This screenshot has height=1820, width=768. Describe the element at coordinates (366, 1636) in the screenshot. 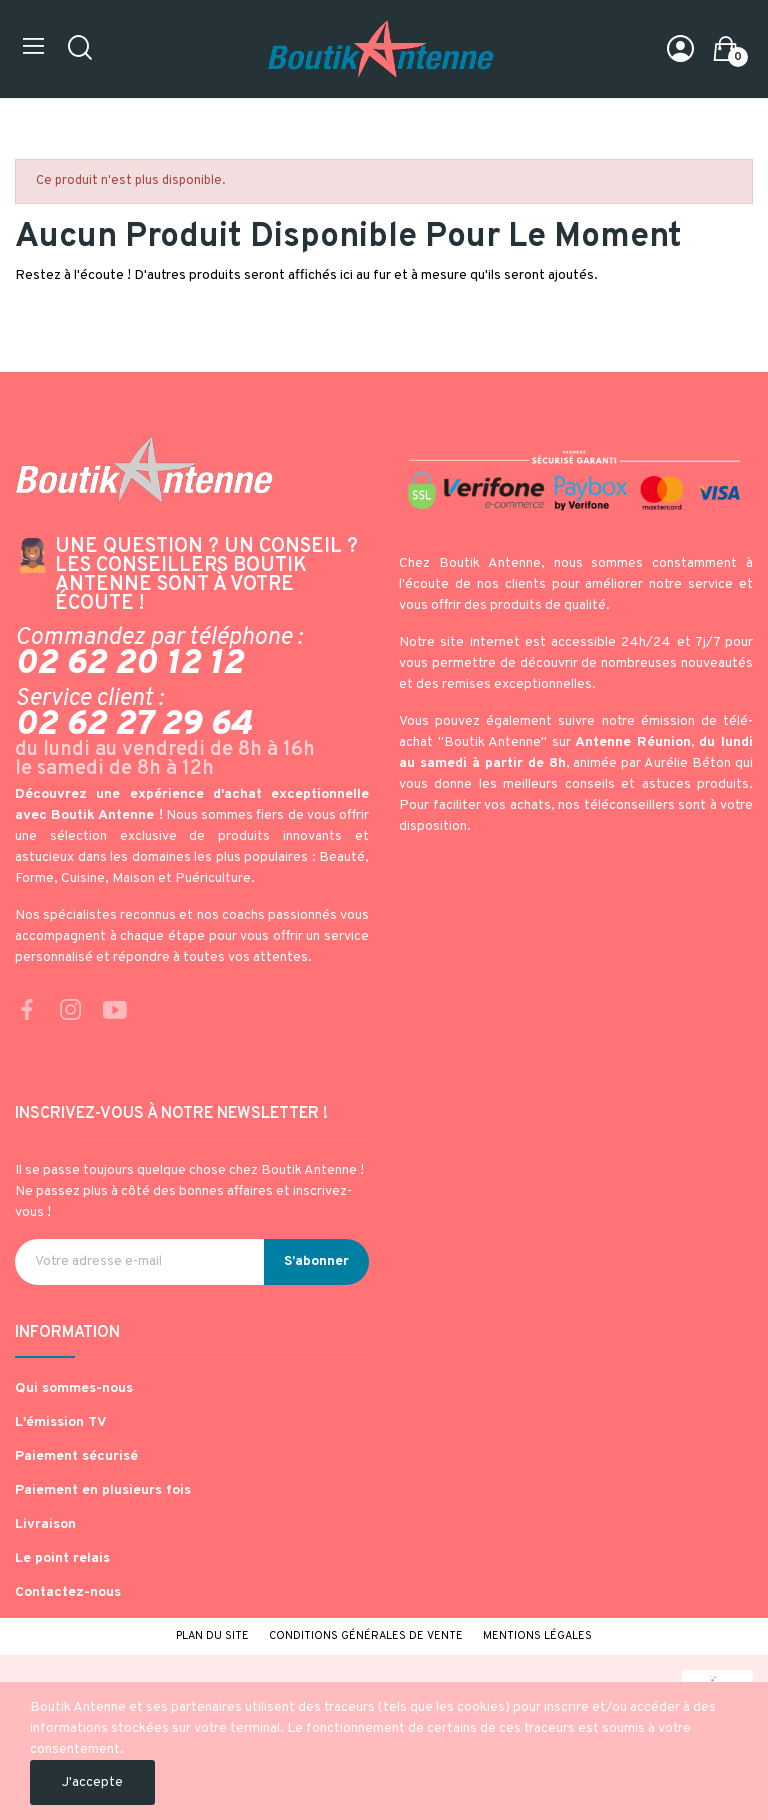

I see `Conditions générales de vente` at that location.